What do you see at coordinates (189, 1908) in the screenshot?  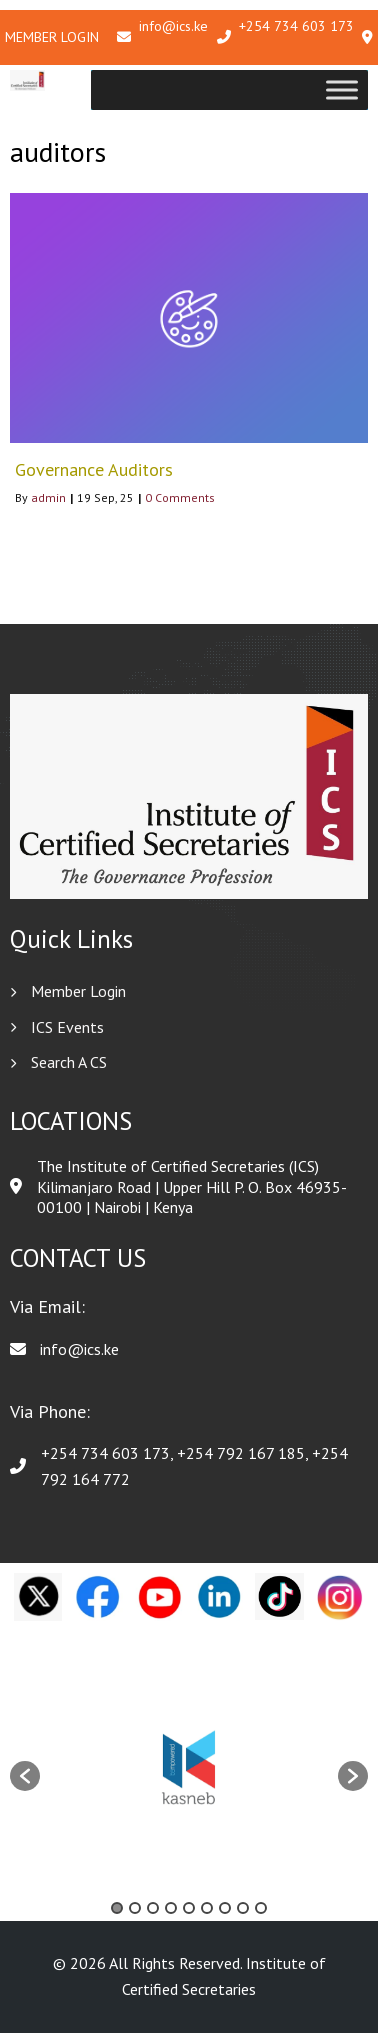 I see `5 [button]` at bounding box center [189, 1908].